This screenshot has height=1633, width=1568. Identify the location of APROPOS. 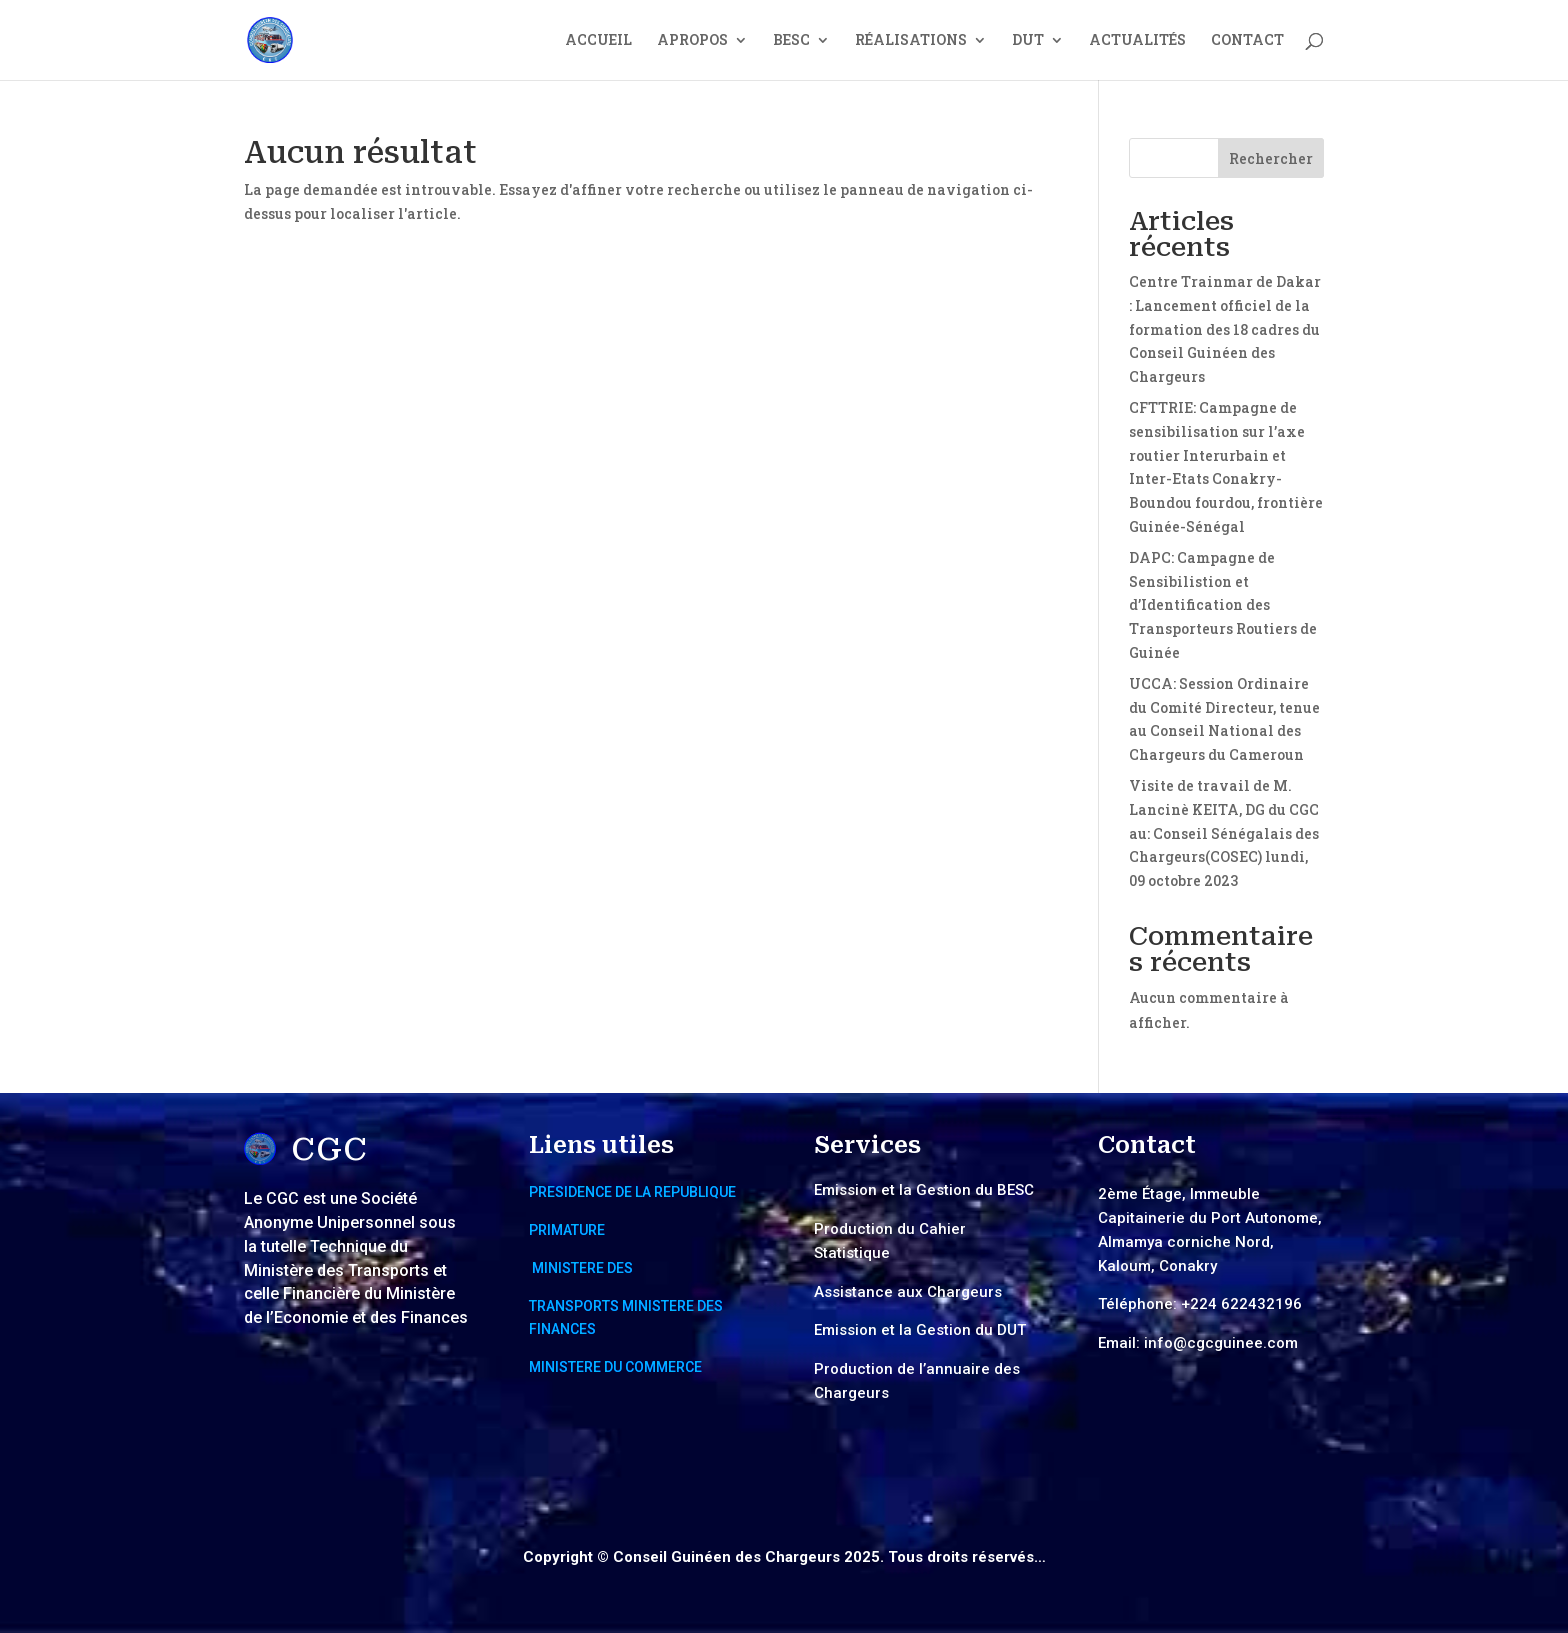
(692, 41).